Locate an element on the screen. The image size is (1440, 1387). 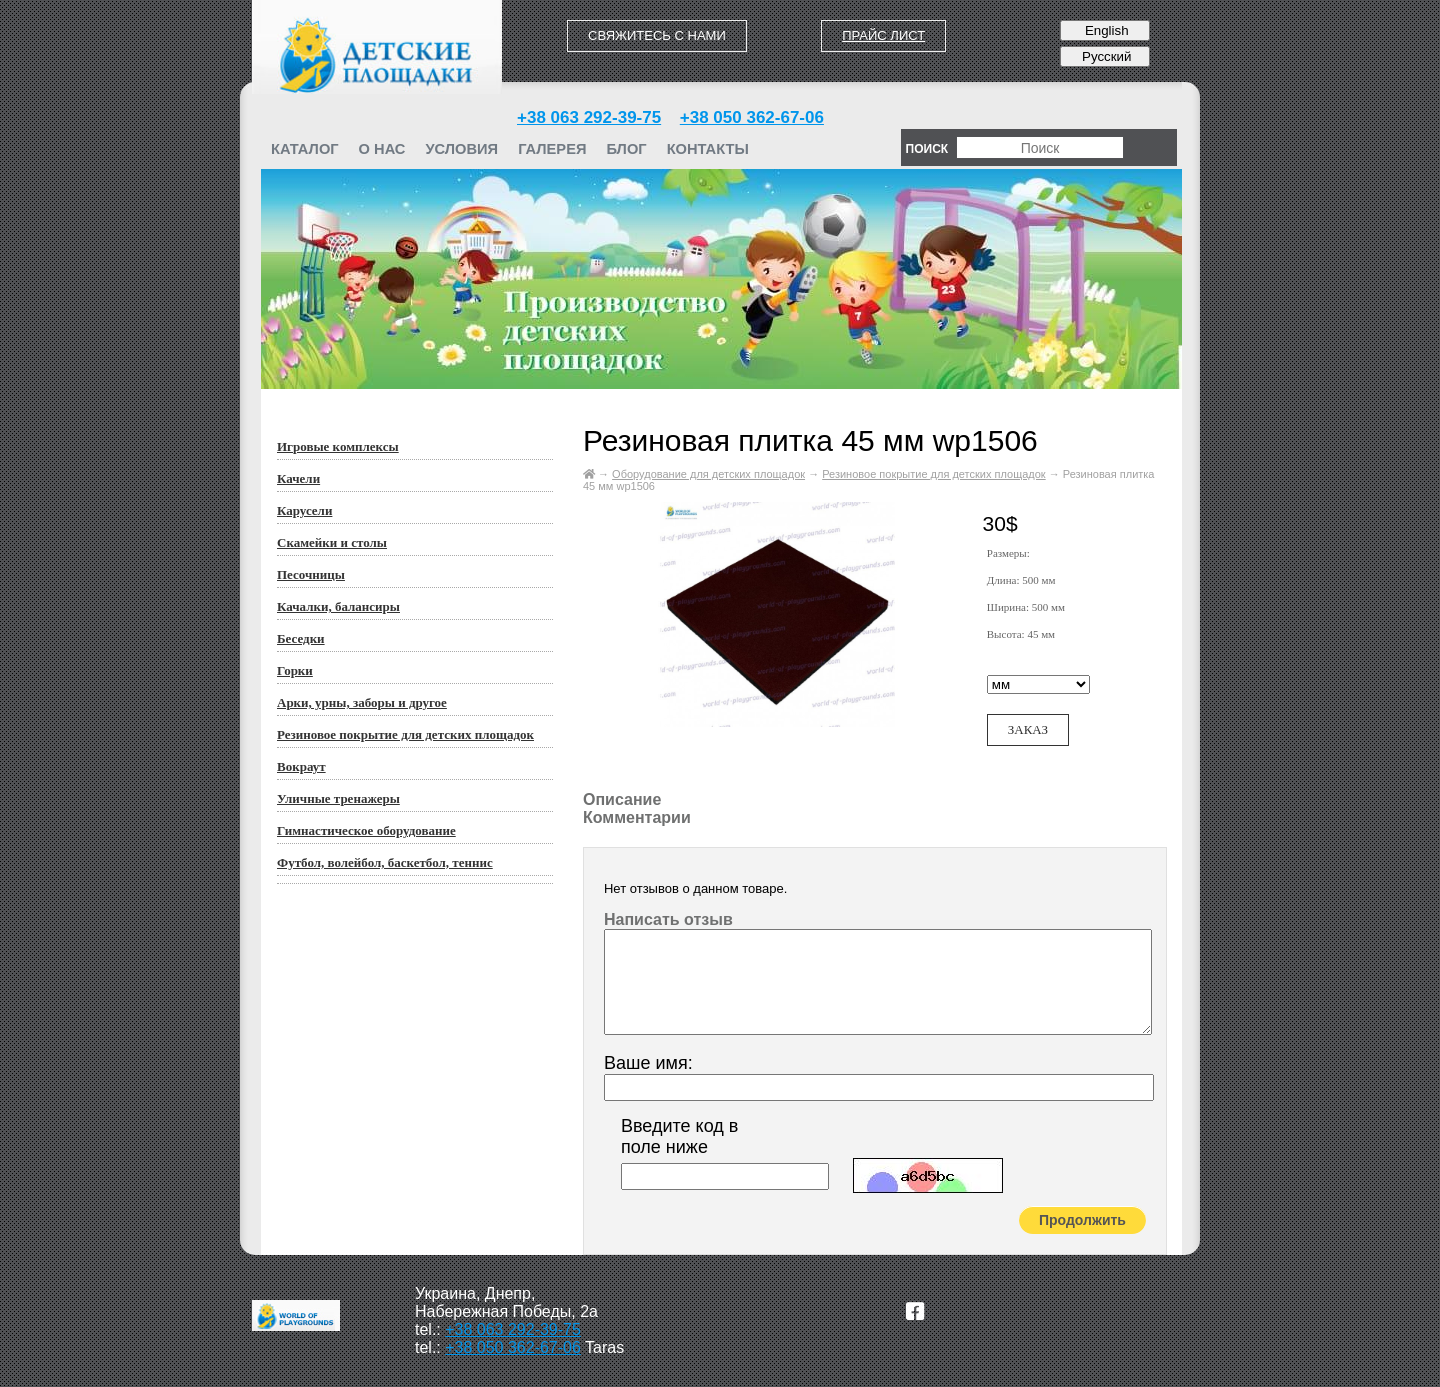
Футбол, волейбол, баскетбол, теннис is located at coordinates (385, 862).